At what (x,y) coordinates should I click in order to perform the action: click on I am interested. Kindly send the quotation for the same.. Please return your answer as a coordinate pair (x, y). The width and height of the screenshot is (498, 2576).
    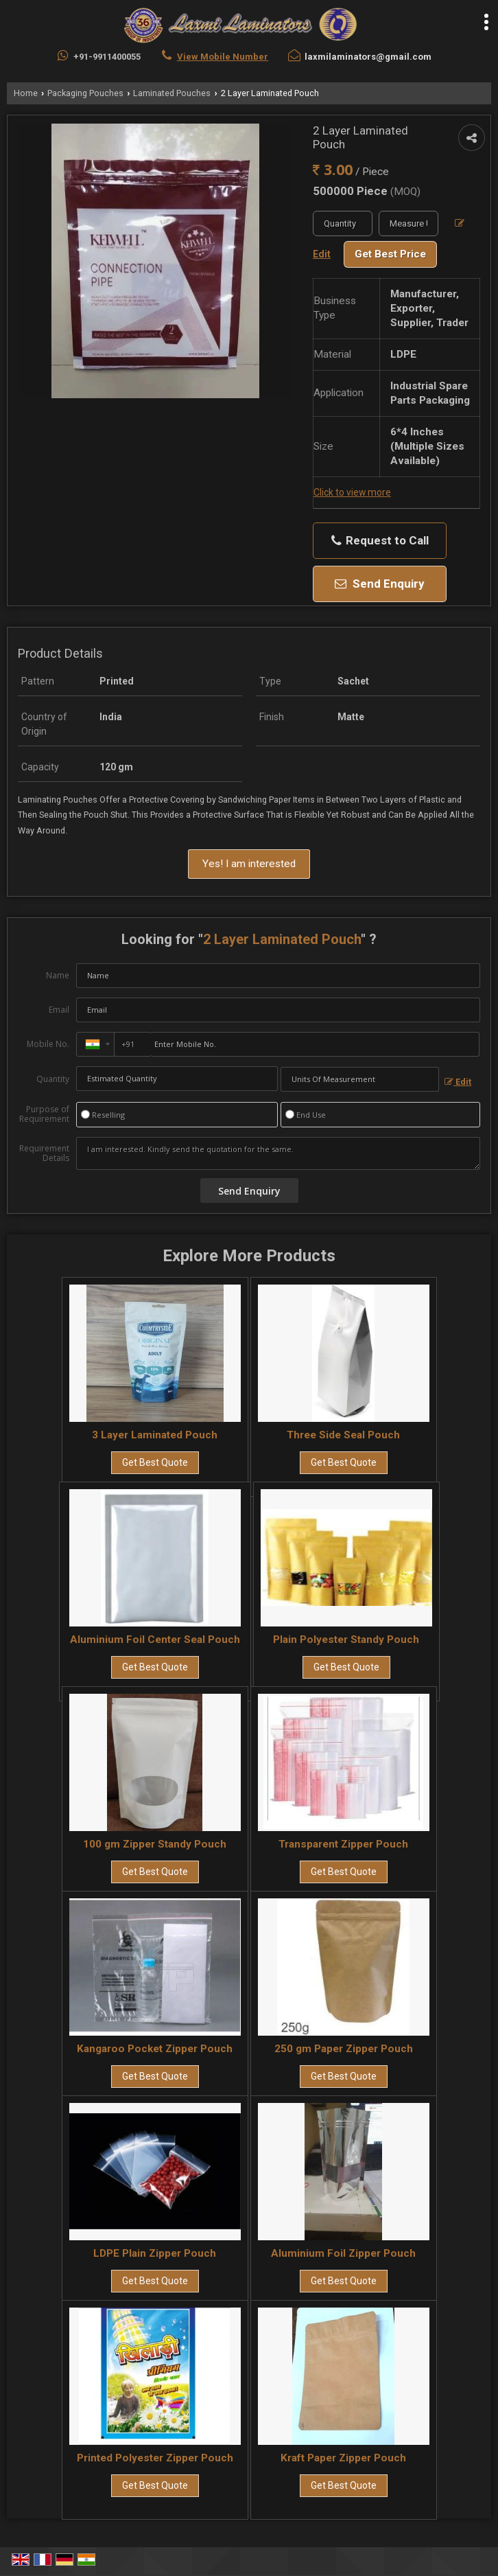
    Looking at the image, I should click on (278, 1153).